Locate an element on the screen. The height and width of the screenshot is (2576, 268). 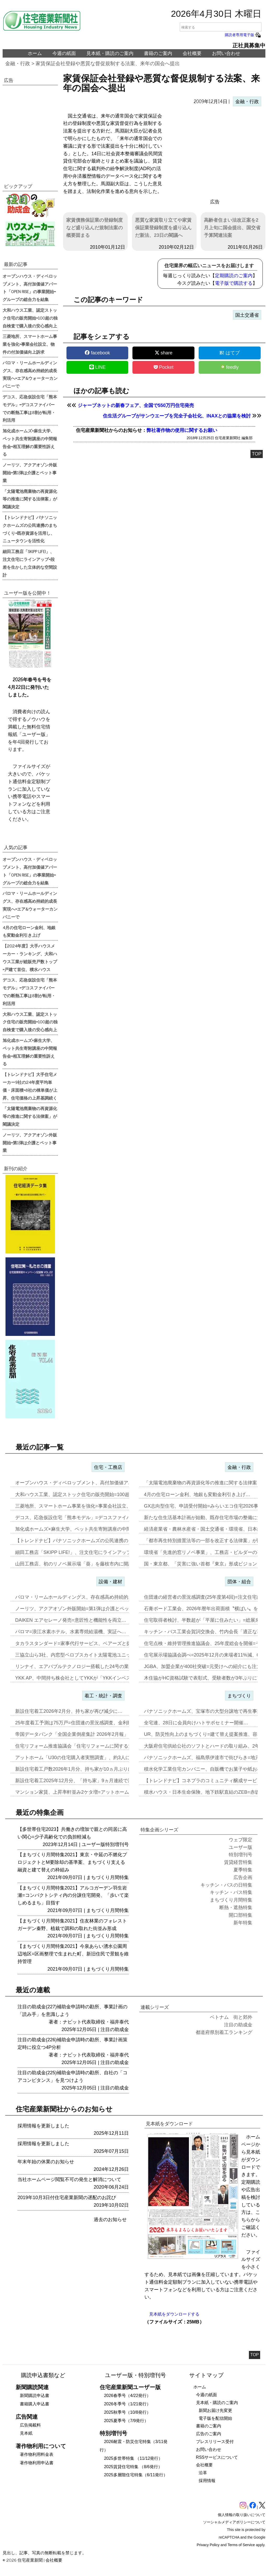
採用情報 is located at coordinates (207, 2480).